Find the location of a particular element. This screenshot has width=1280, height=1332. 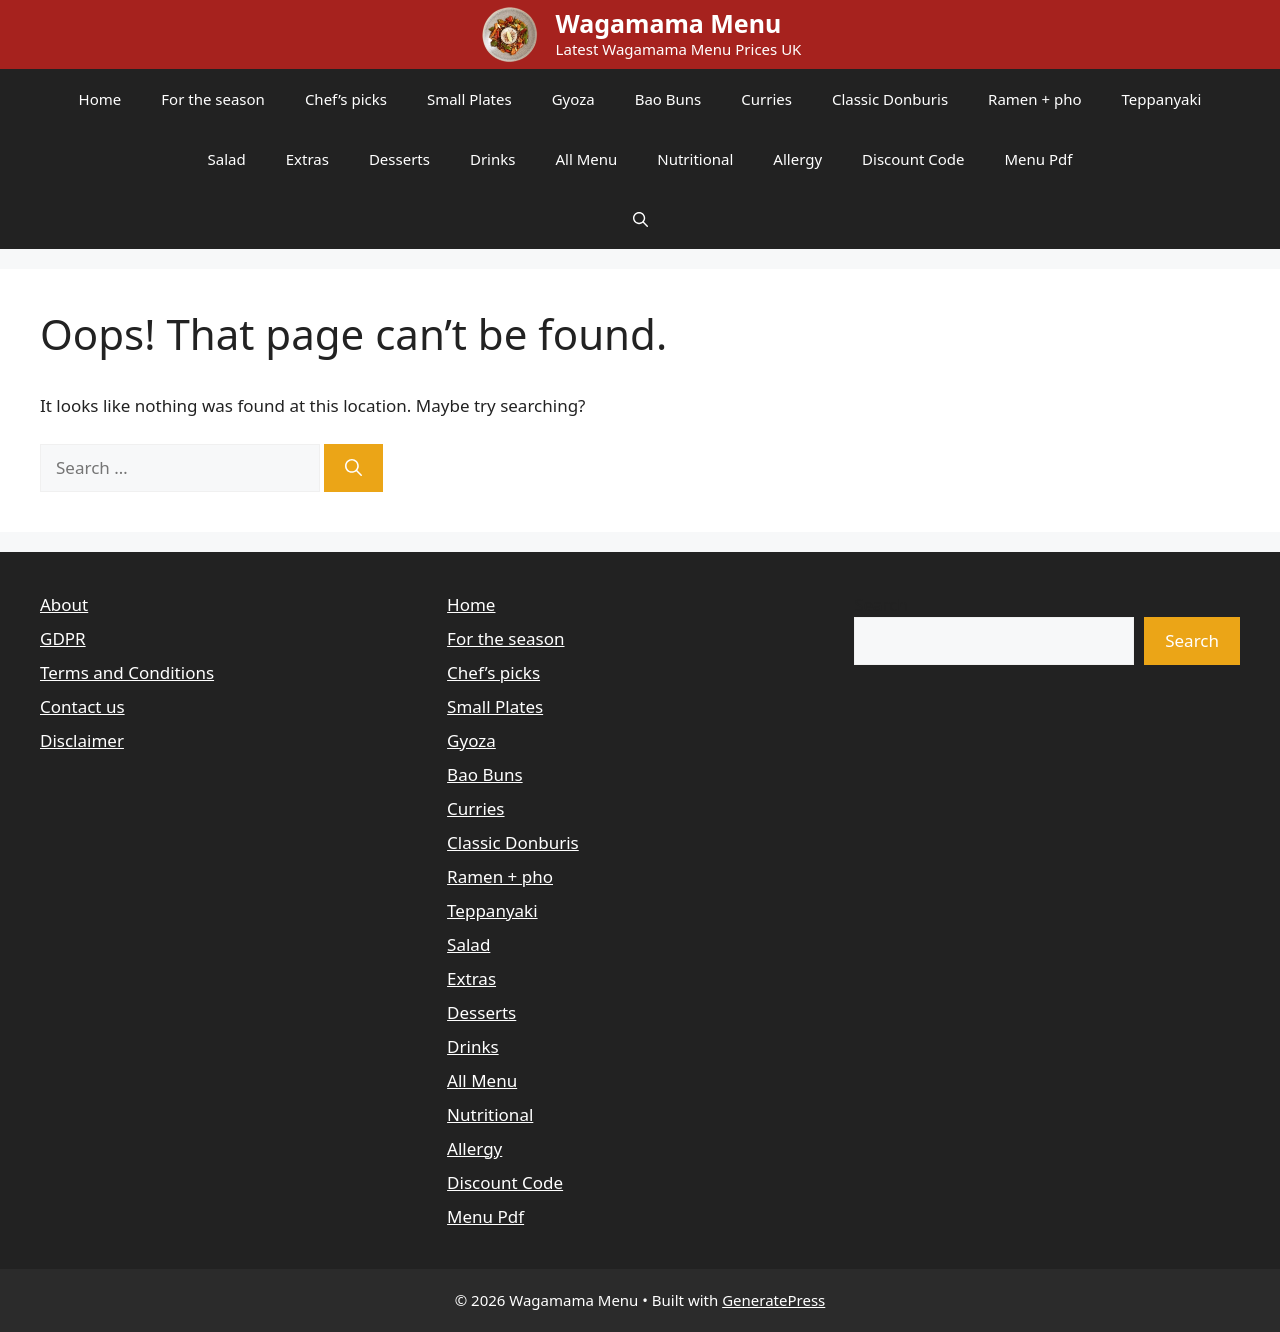

Allergy is located at coordinates (797, 159).